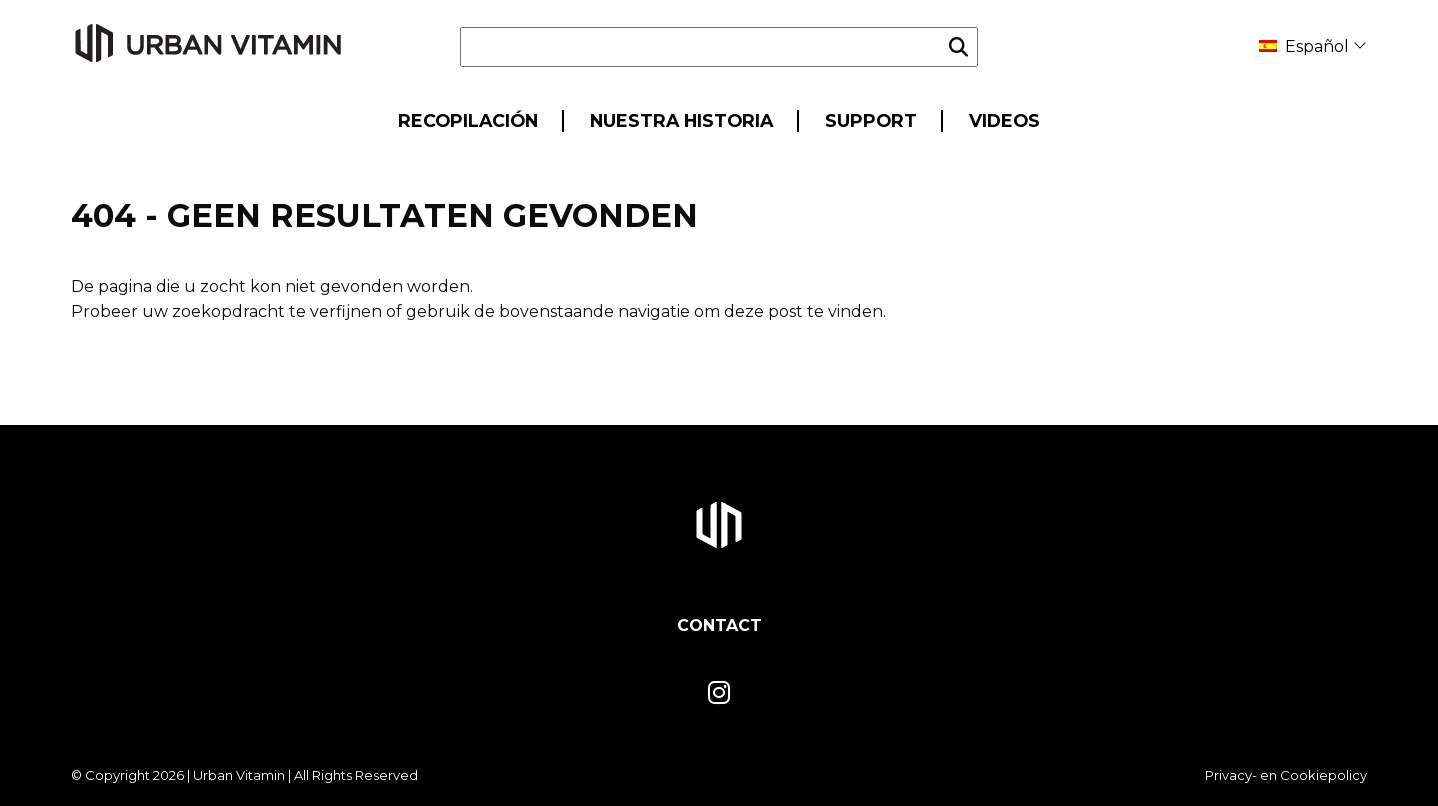 This screenshot has height=806, width=1438. Describe the element at coordinates (1286, 775) in the screenshot. I see `Privacy- en Cookiepolicy` at that location.